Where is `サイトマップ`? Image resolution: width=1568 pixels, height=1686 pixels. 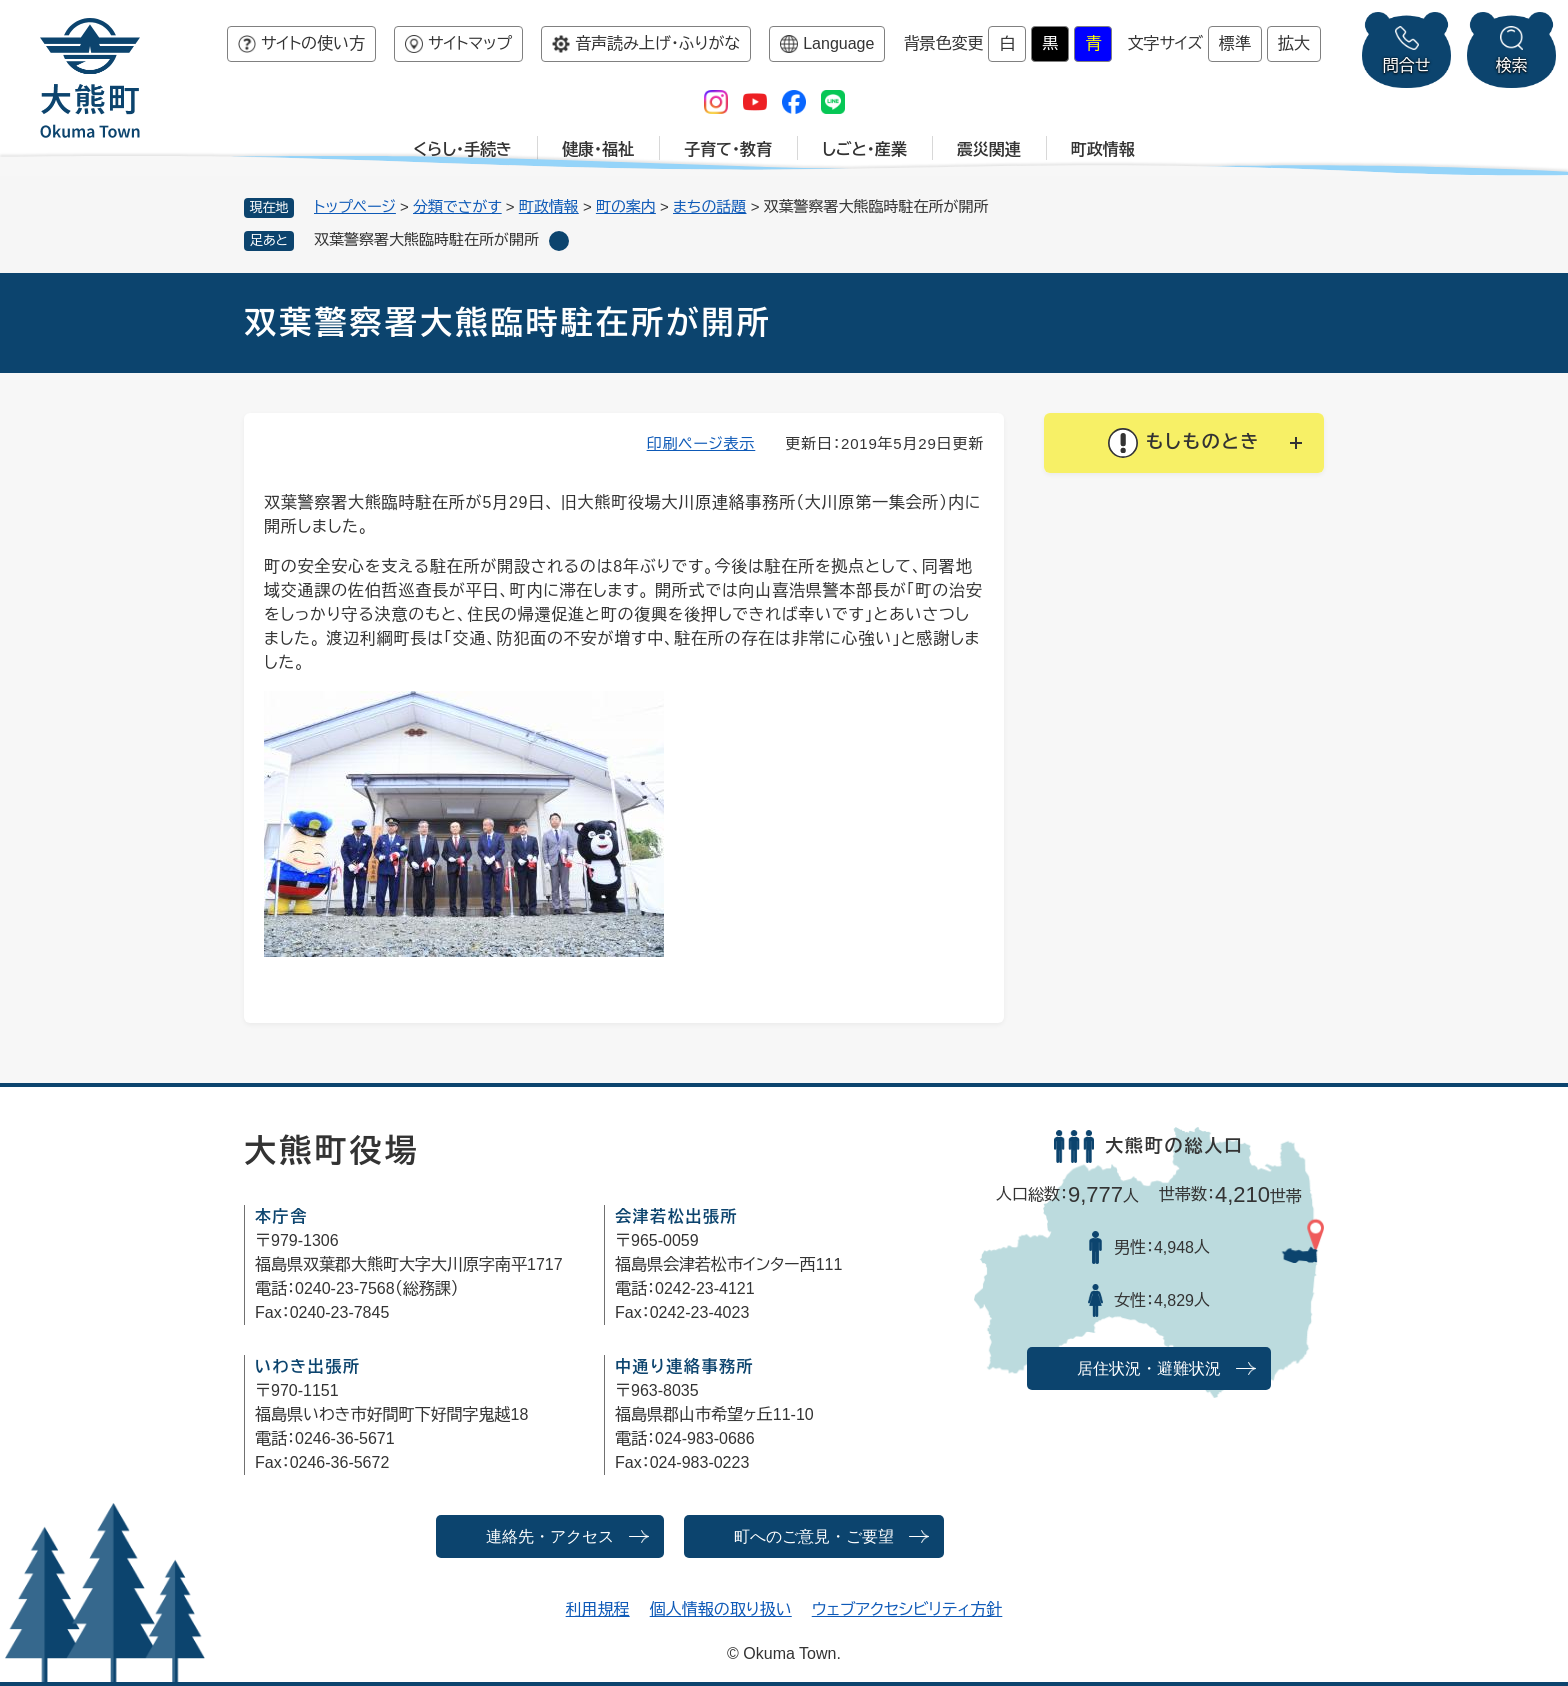
サイトマップ is located at coordinates (470, 43).